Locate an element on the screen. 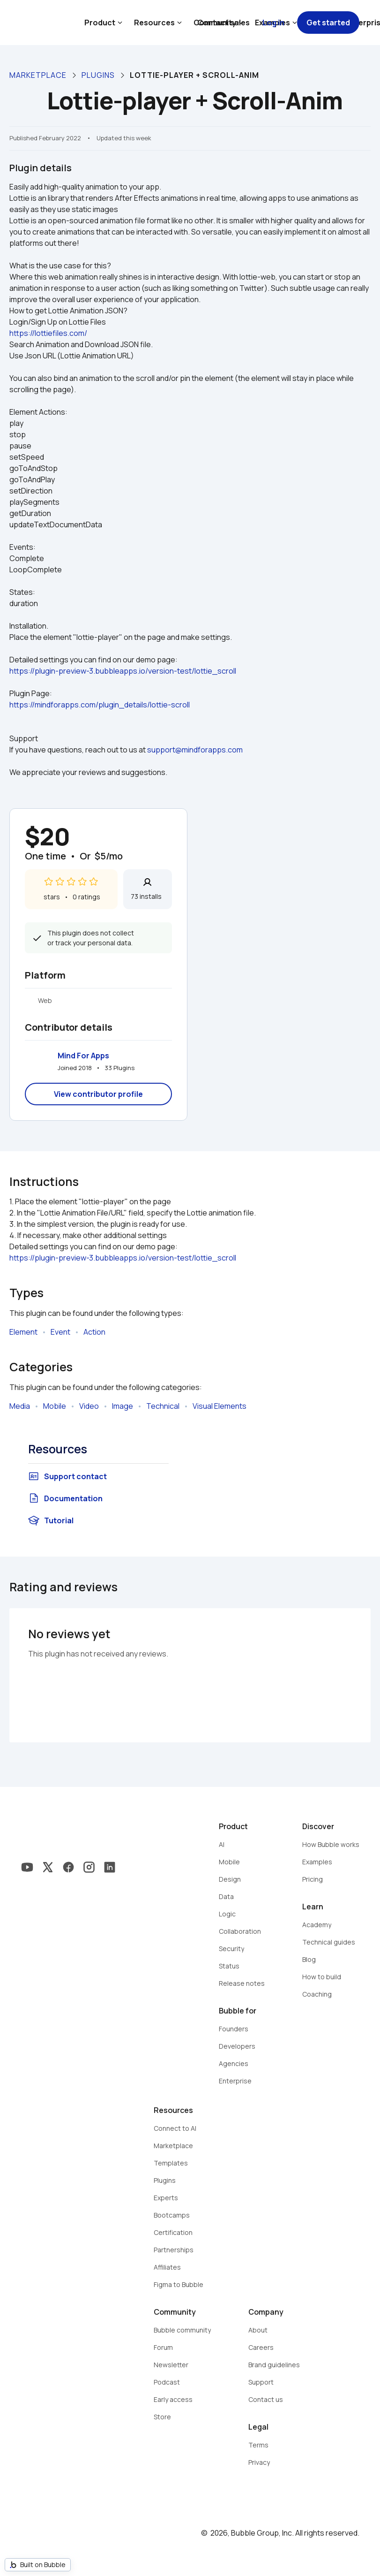 This screenshot has height=2576, width=380. https://plugin-preview-3.bubbleapps.io/version-test/lottie_scroll is located at coordinates (122, 671).